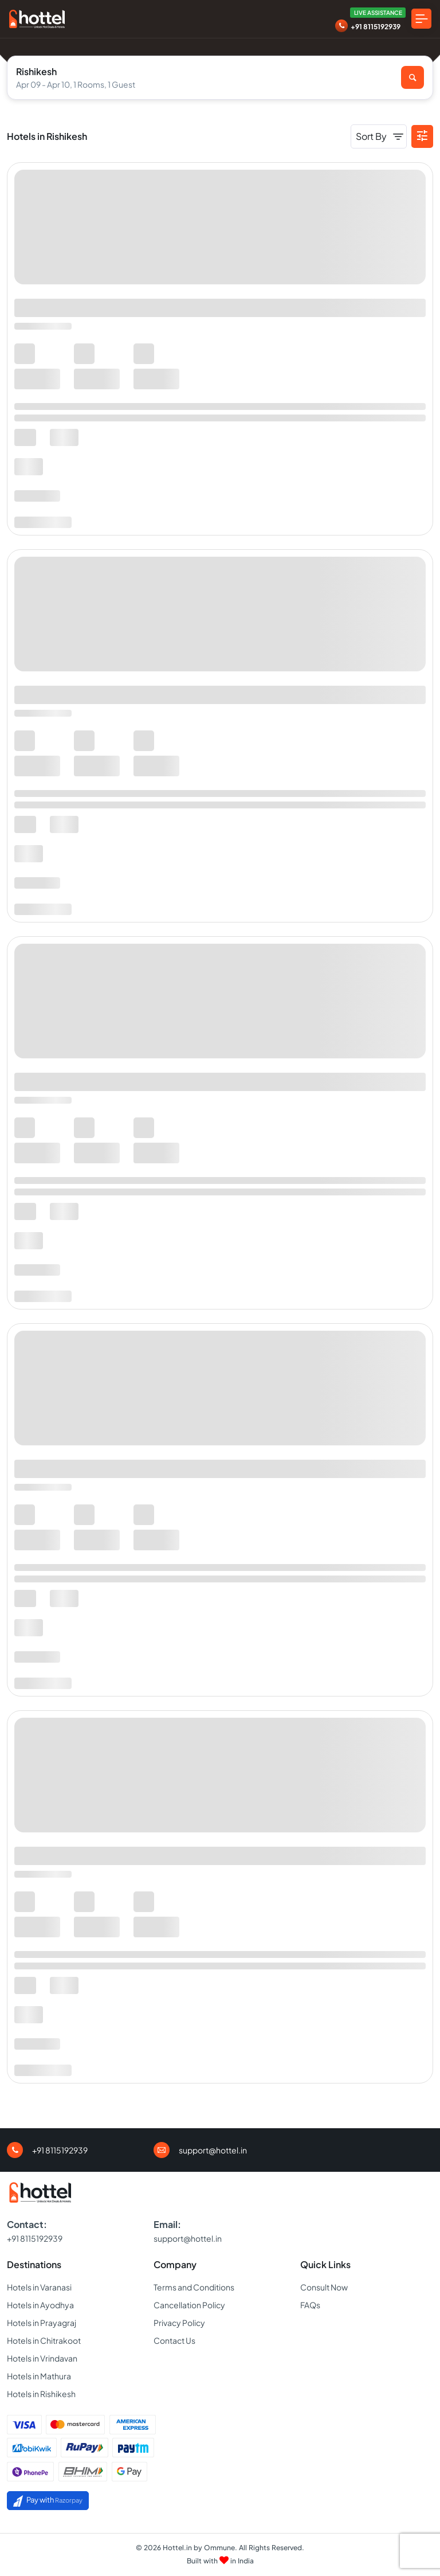 This screenshot has height=2576, width=440. Describe the element at coordinates (40, 2305) in the screenshot. I see `Hotels in Ayodhya` at that location.